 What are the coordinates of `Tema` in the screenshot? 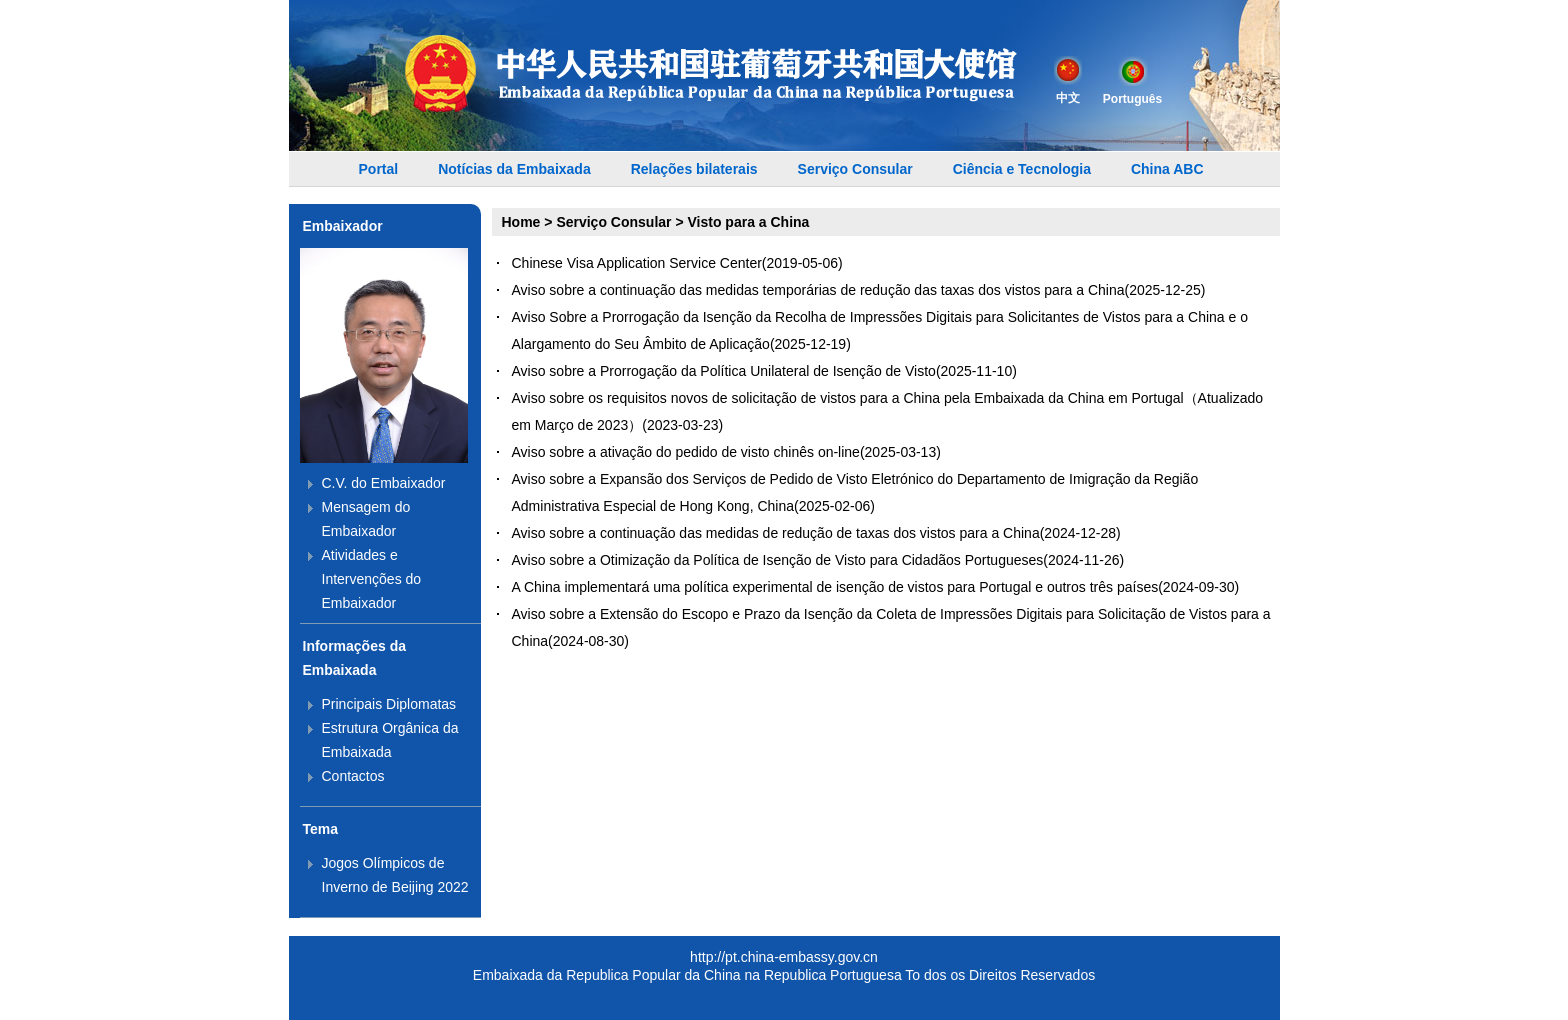 It's located at (321, 829).